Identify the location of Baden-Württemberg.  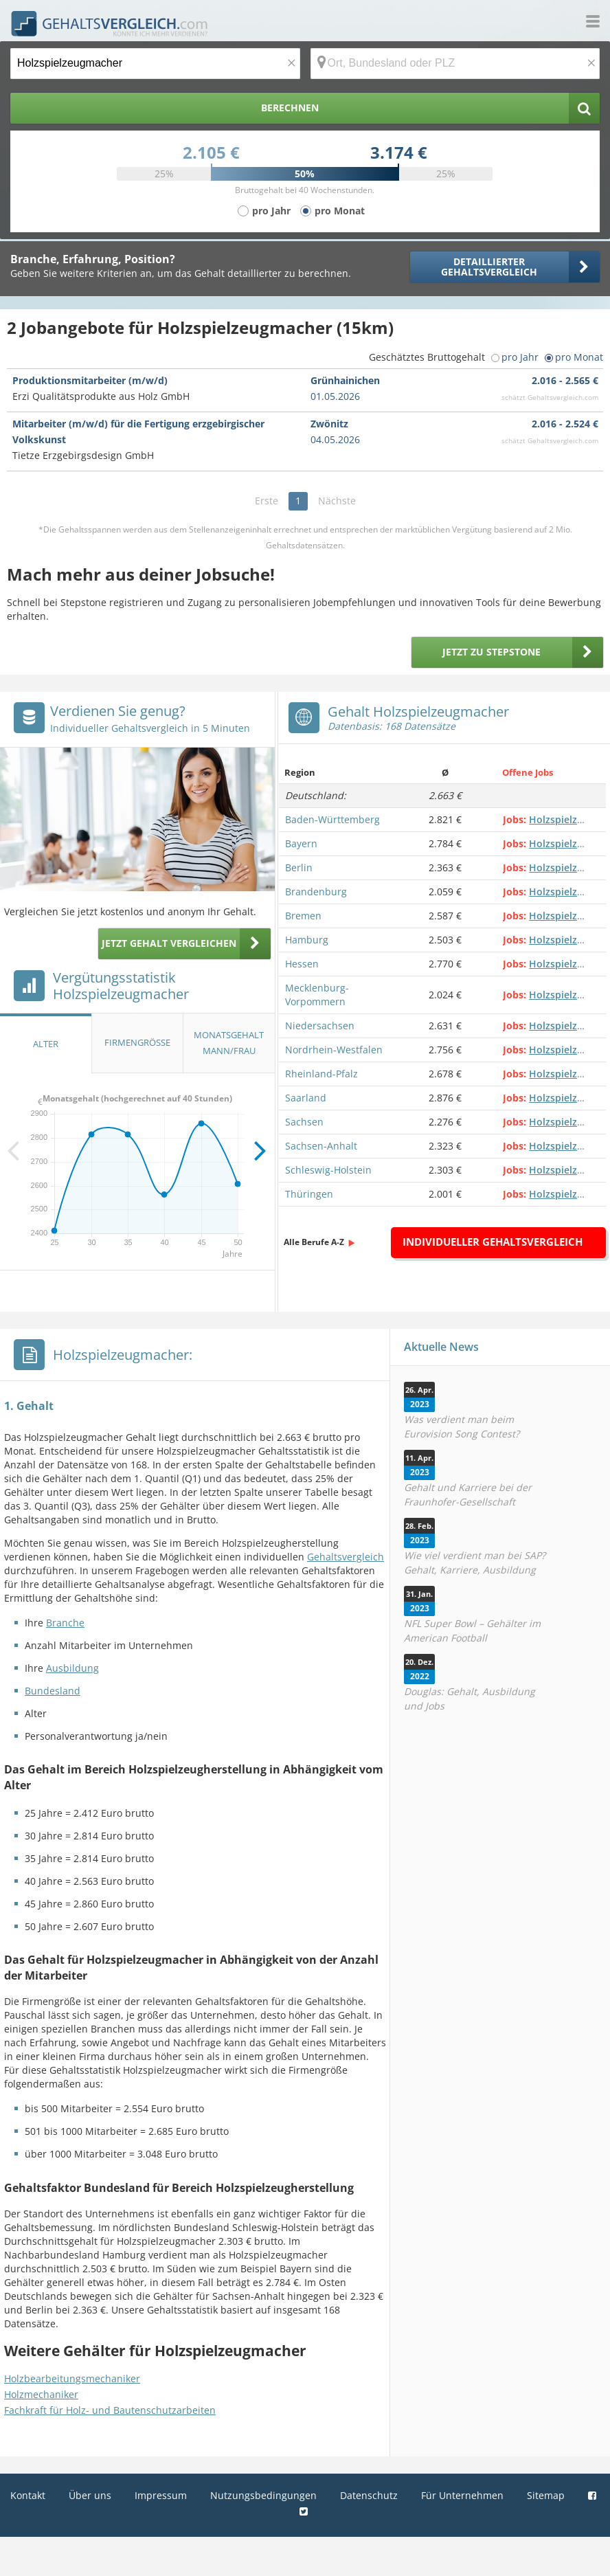
(332, 819).